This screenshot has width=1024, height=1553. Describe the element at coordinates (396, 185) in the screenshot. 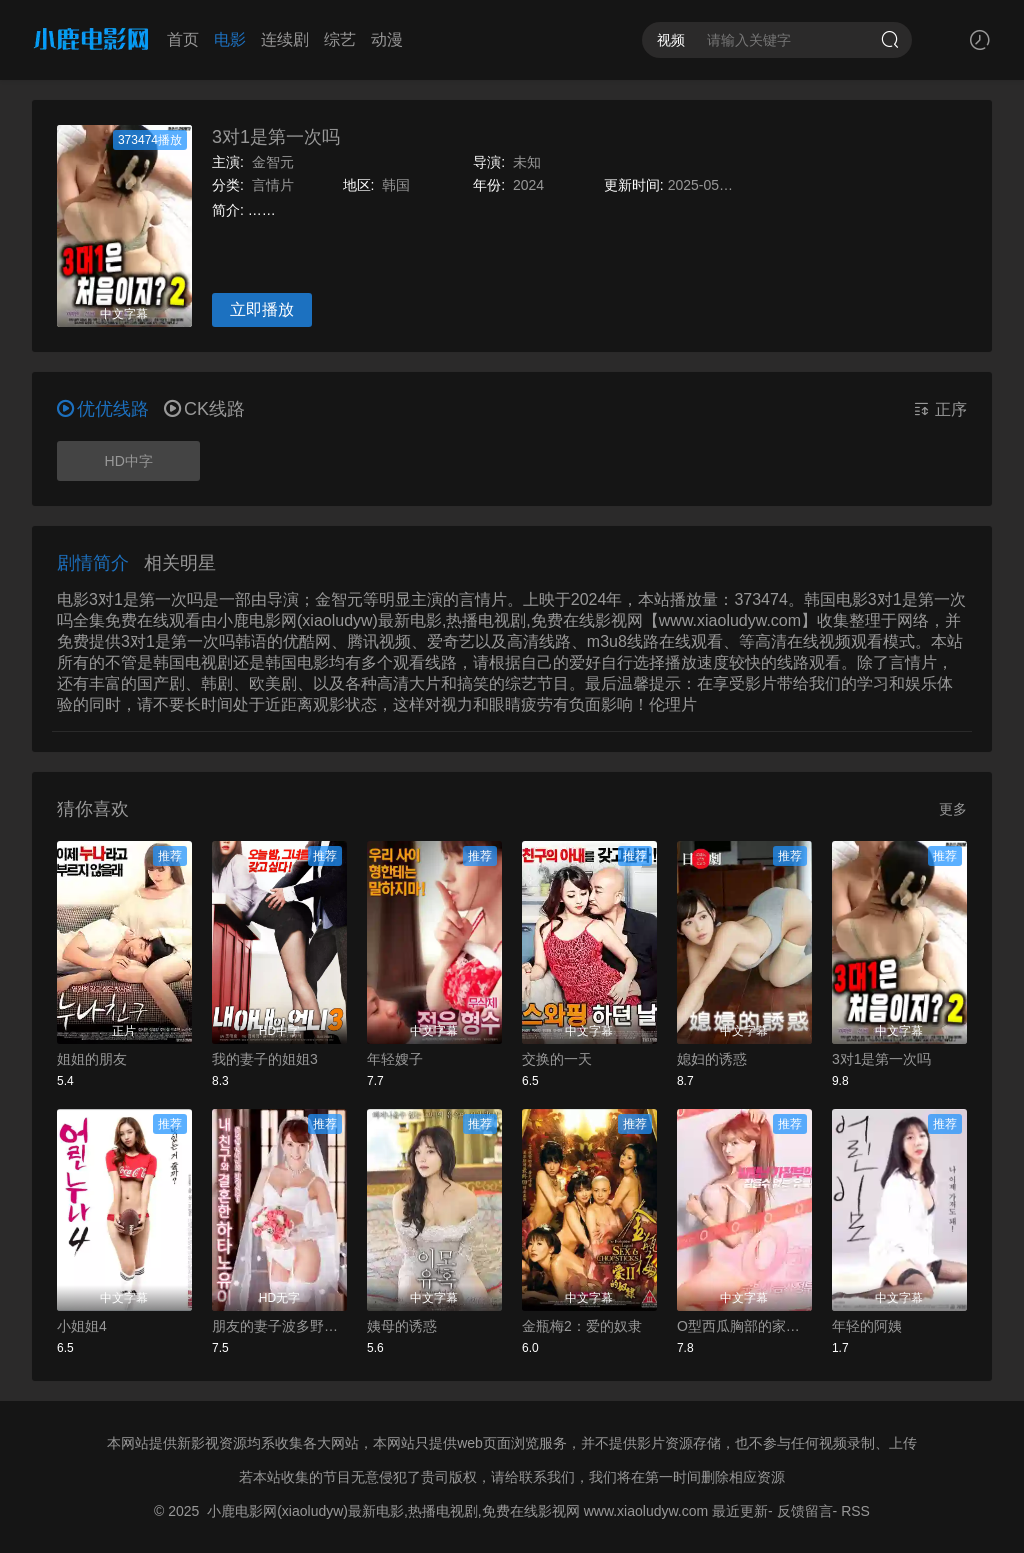

I see `韩国` at that location.